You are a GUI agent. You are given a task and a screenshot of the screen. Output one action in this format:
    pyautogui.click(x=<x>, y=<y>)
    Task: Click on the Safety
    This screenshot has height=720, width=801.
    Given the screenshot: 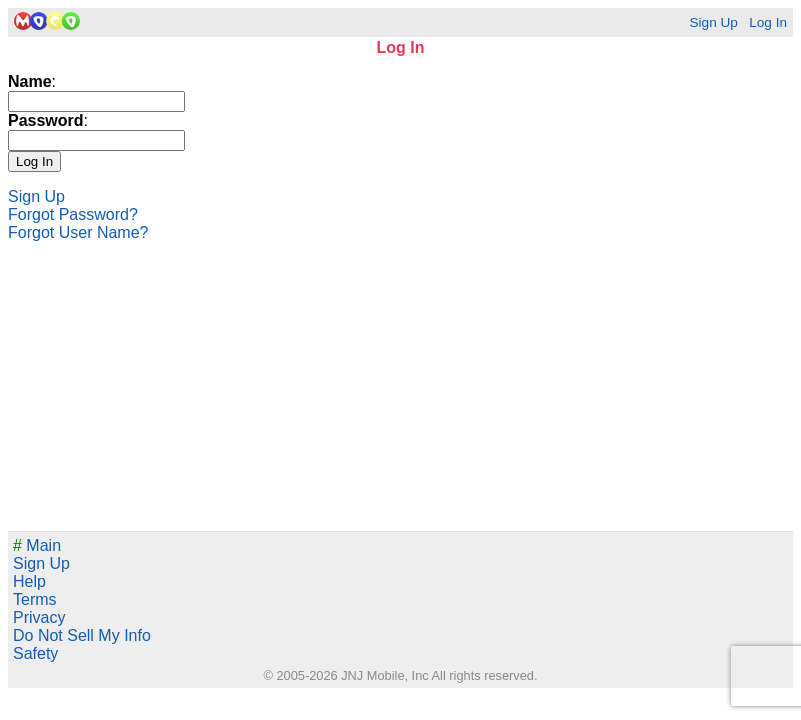 What is the action you would take?
    pyautogui.click(x=35, y=653)
    